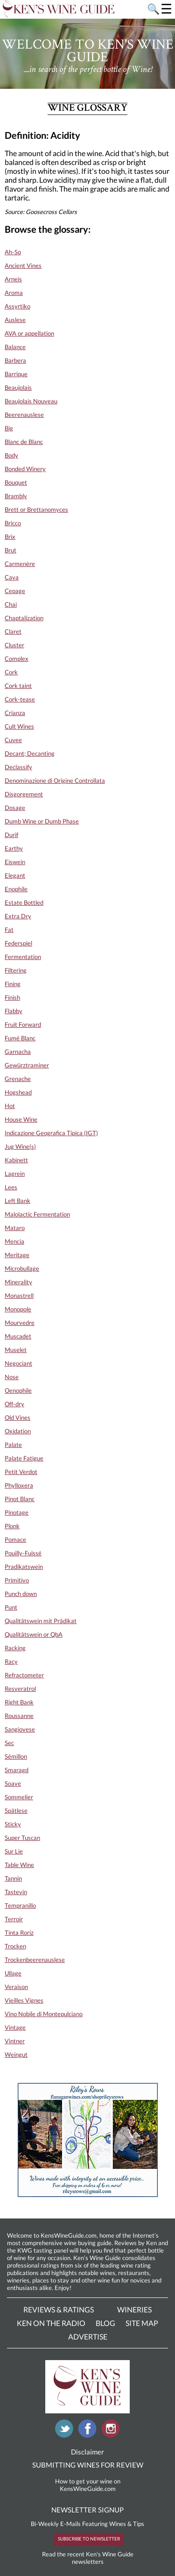 The width and height of the screenshot is (175, 2576). What do you see at coordinates (10, 1105) in the screenshot?
I see `Hot` at bounding box center [10, 1105].